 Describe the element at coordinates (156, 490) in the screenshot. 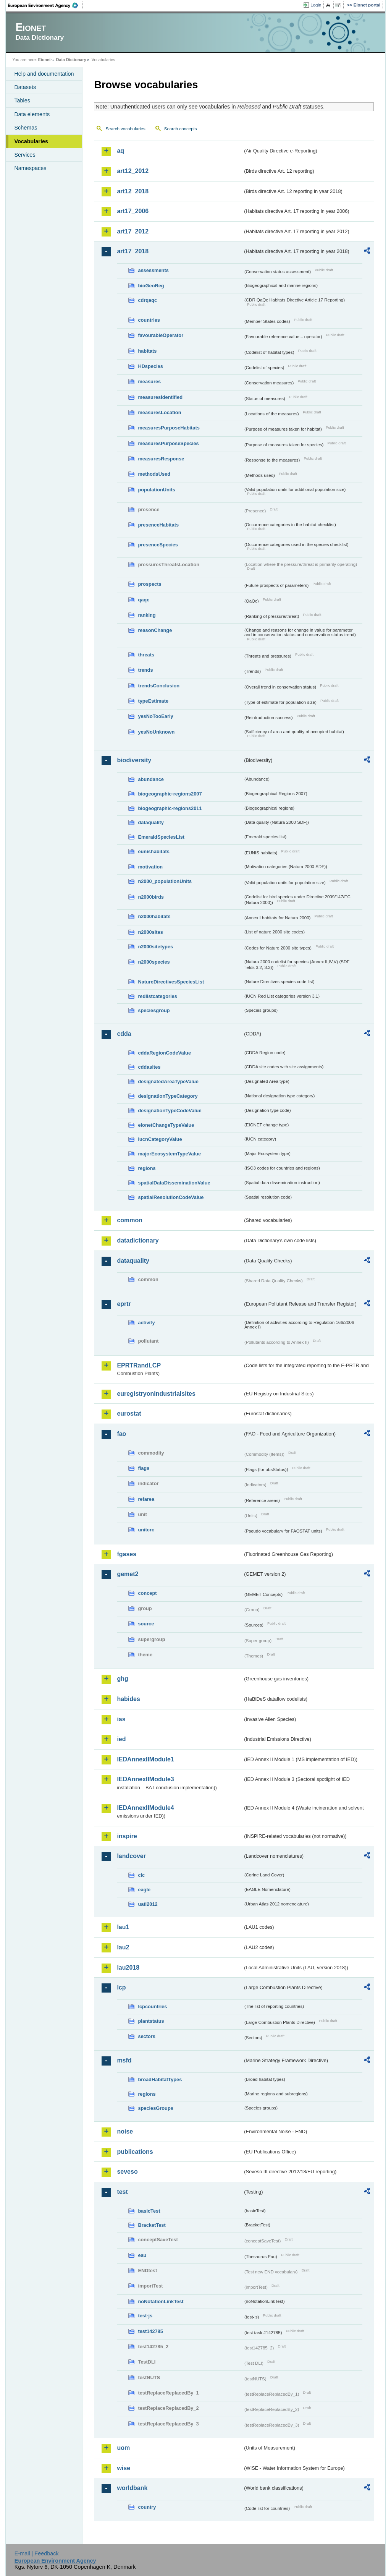

I see `populationUnits` at that location.